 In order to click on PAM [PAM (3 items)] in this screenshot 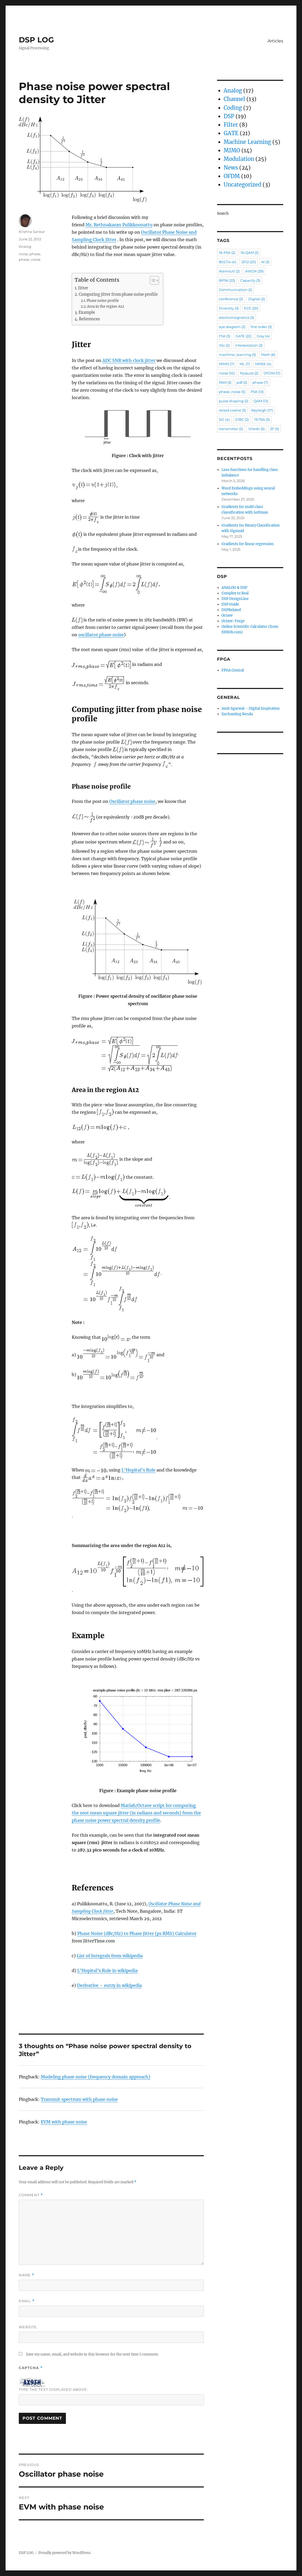, I will do `click(225, 382)`.